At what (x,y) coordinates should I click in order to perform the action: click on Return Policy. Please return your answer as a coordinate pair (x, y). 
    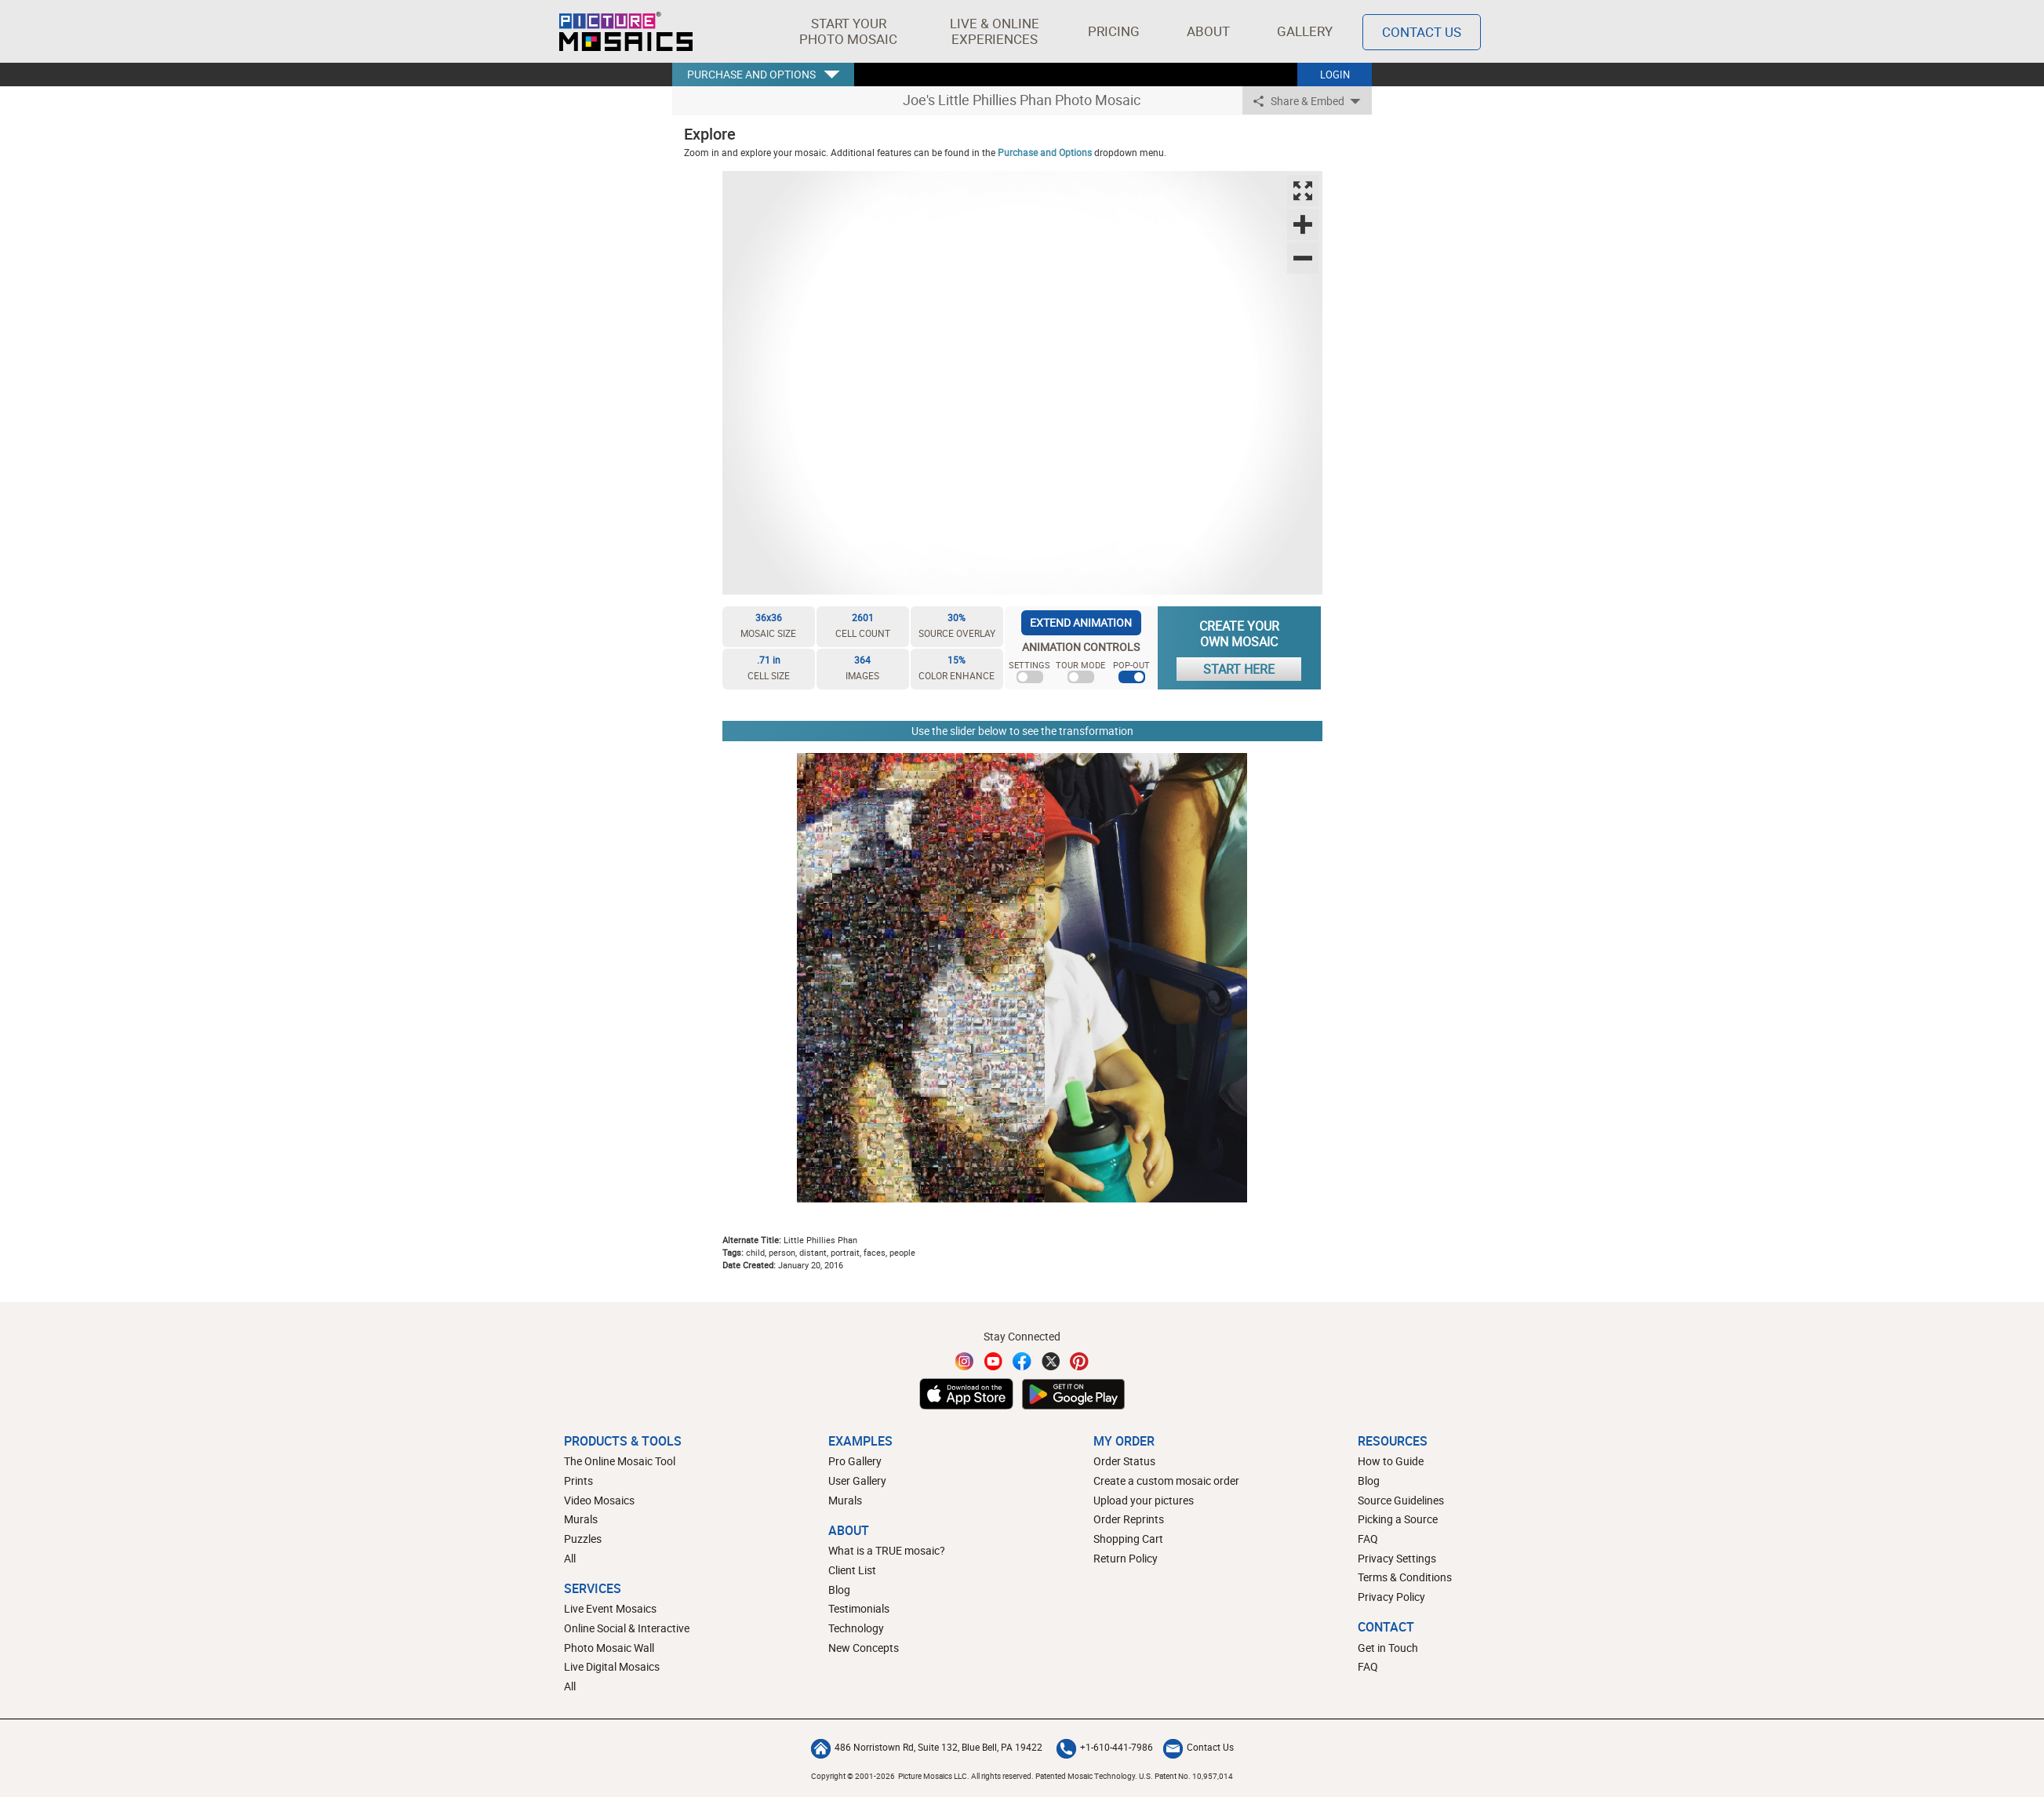
    Looking at the image, I should click on (1125, 1558).